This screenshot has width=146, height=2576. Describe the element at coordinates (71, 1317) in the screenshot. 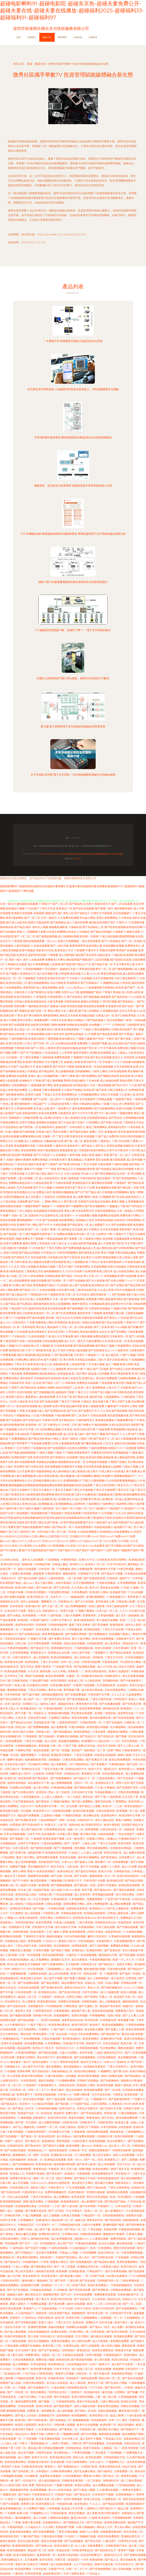

I see `乱伦五月天婷婷` at that location.